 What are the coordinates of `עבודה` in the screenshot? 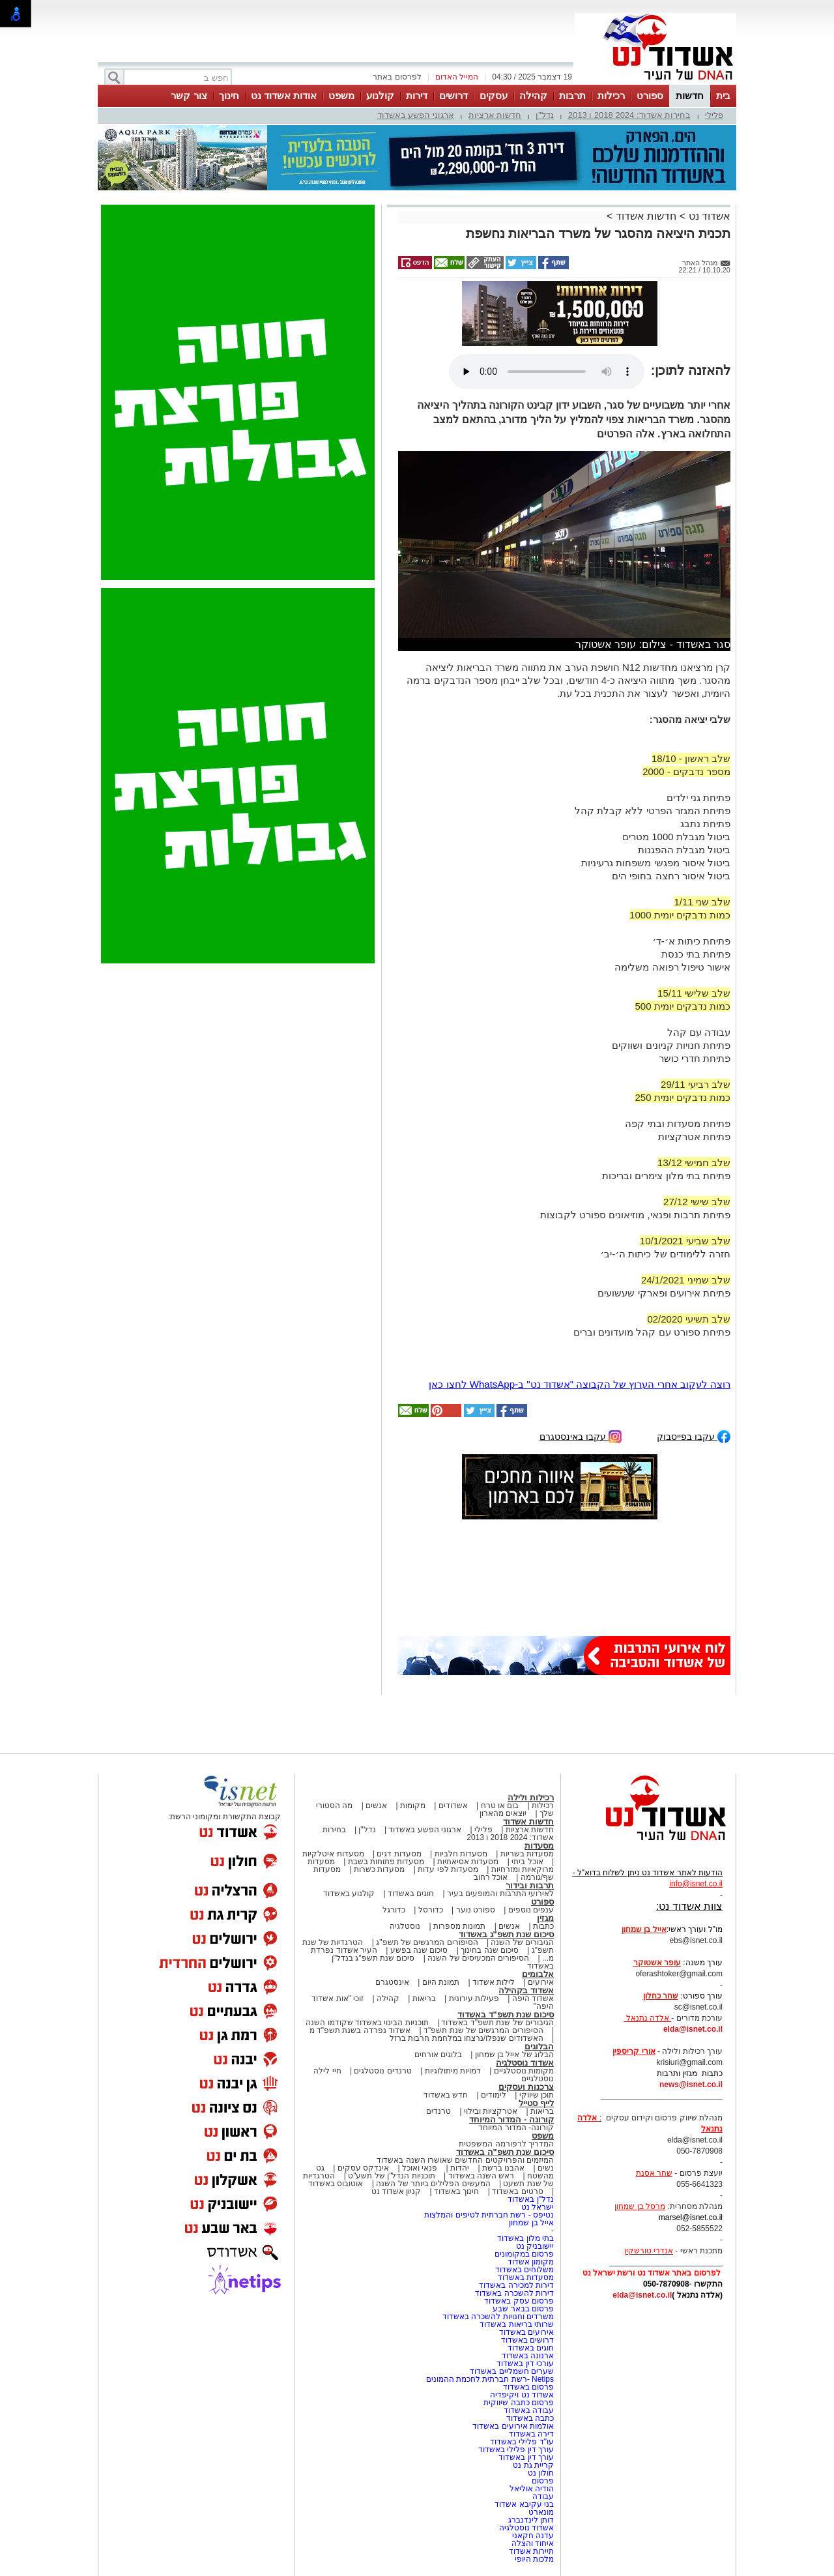 It's located at (543, 2496).